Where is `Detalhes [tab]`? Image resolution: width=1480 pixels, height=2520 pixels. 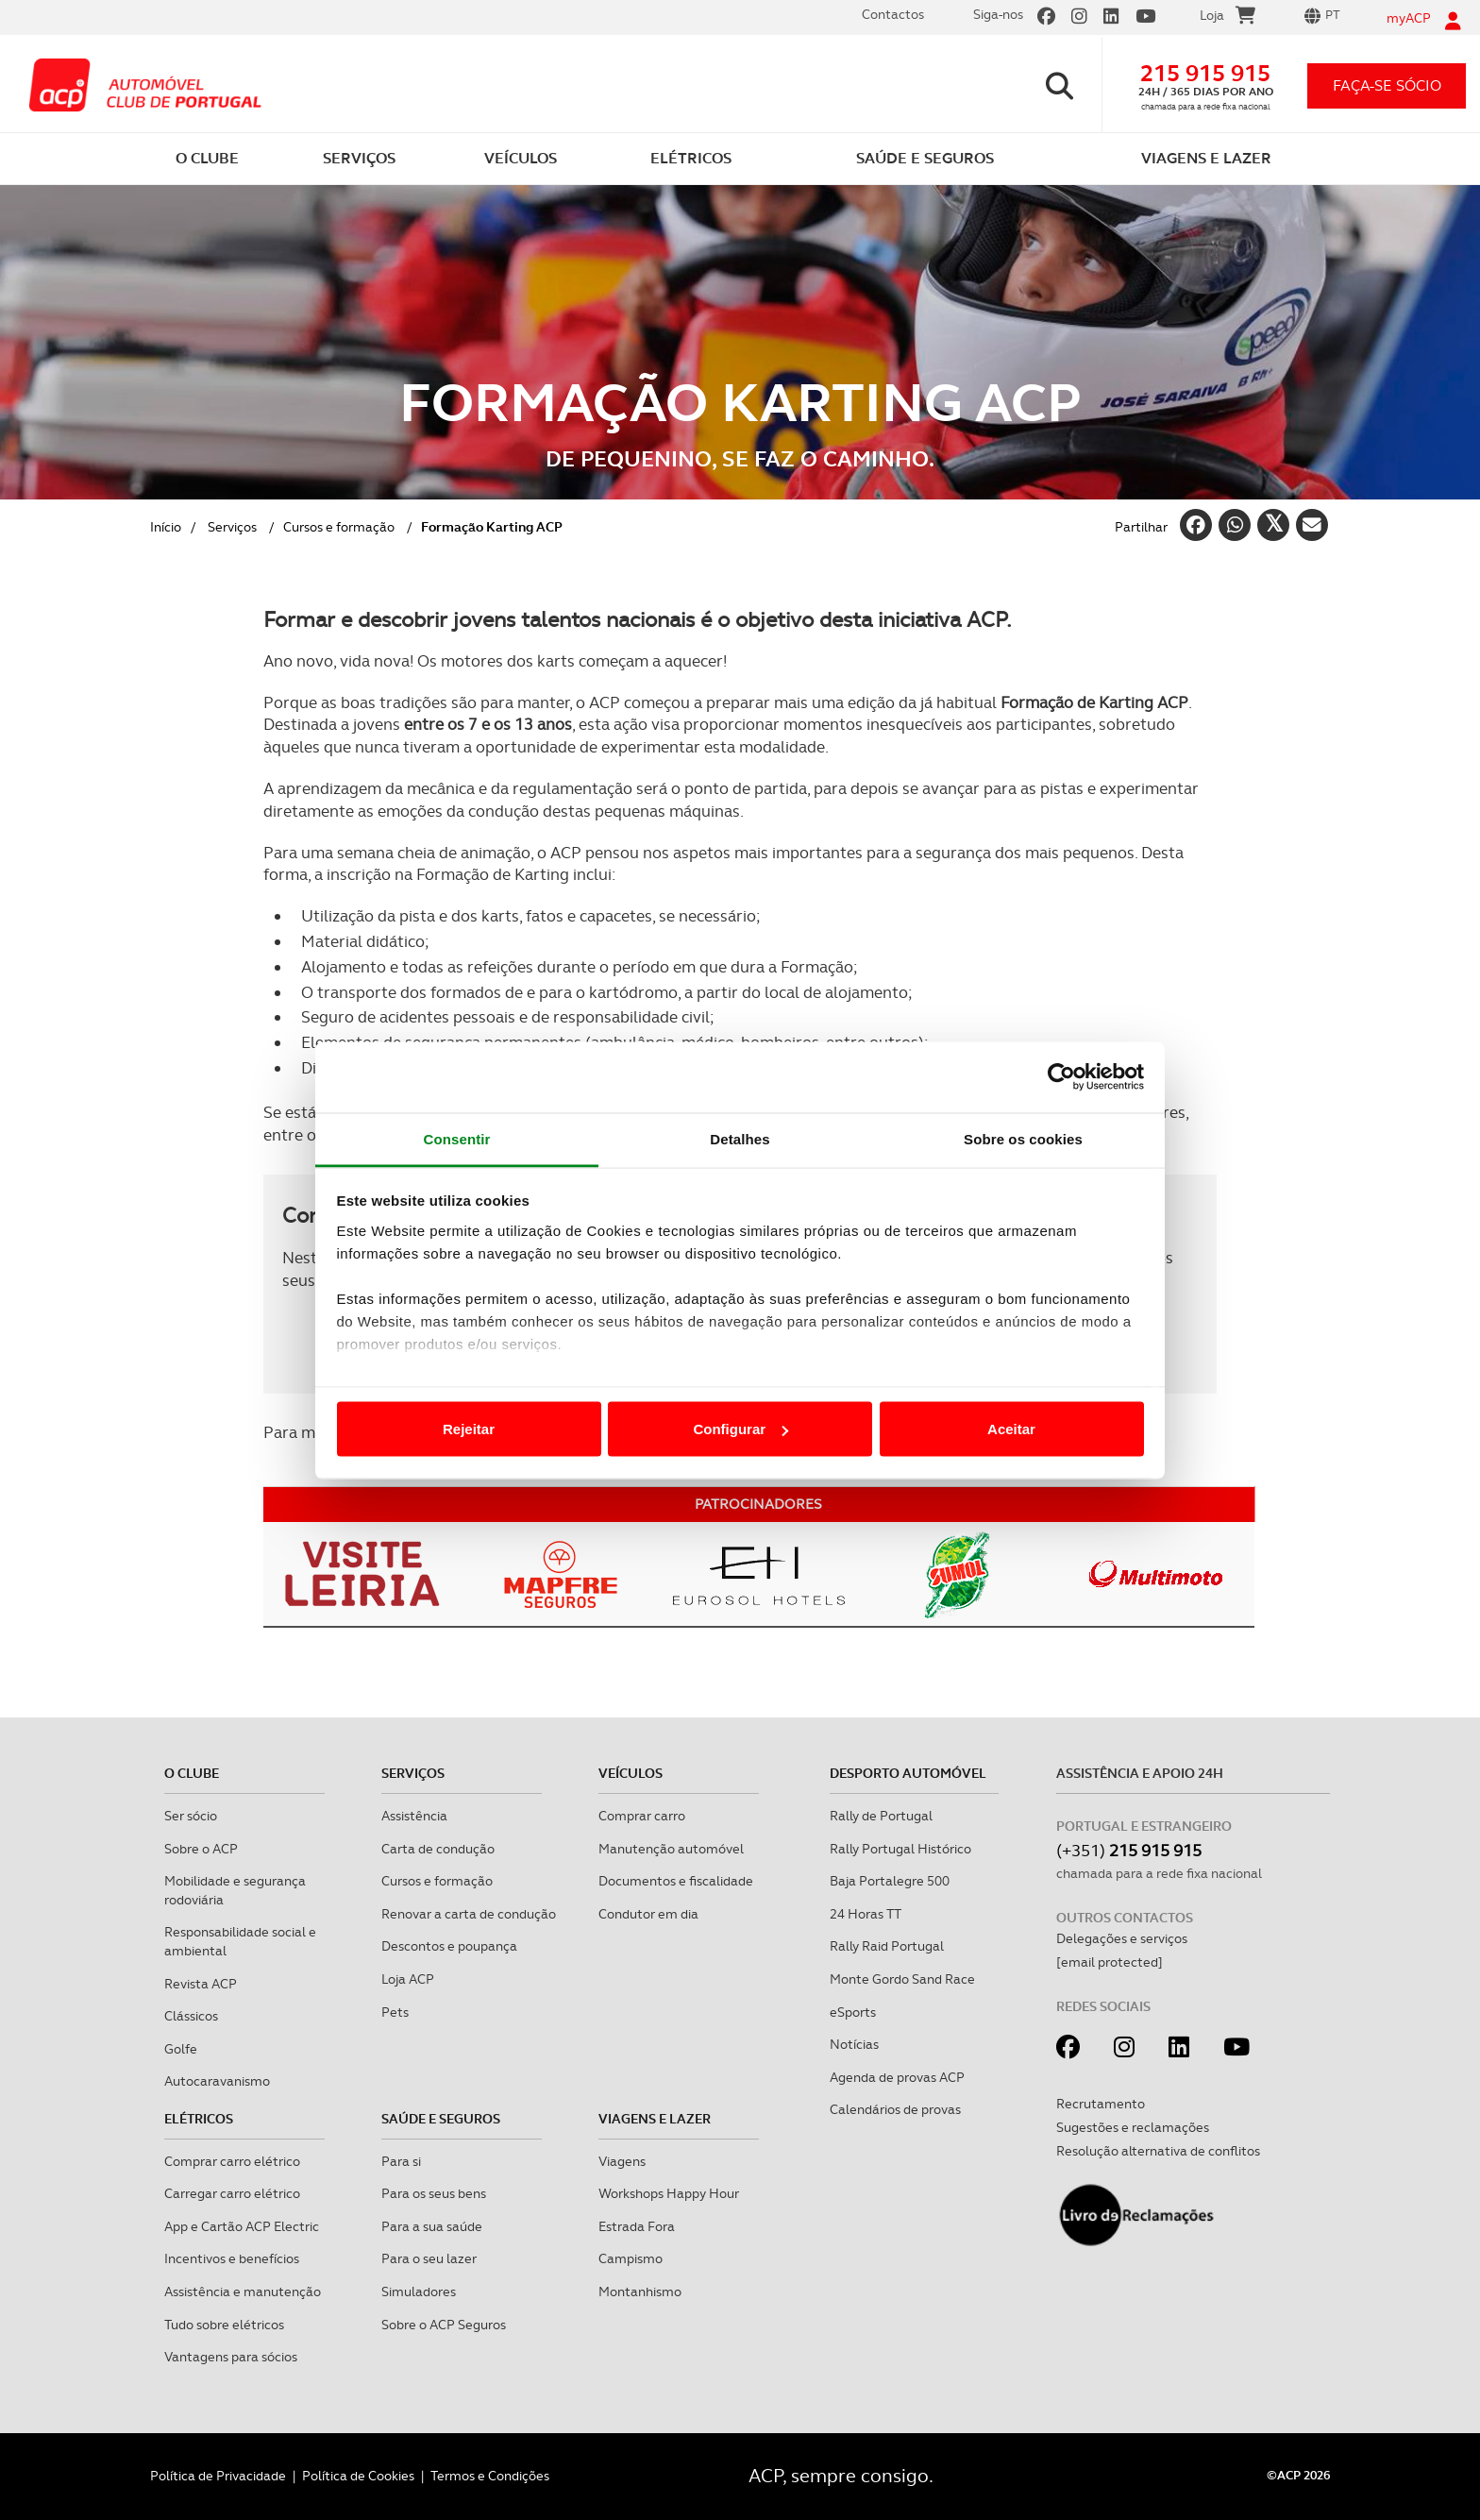 Detalhes [tab] is located at coordinates (739, 1138).